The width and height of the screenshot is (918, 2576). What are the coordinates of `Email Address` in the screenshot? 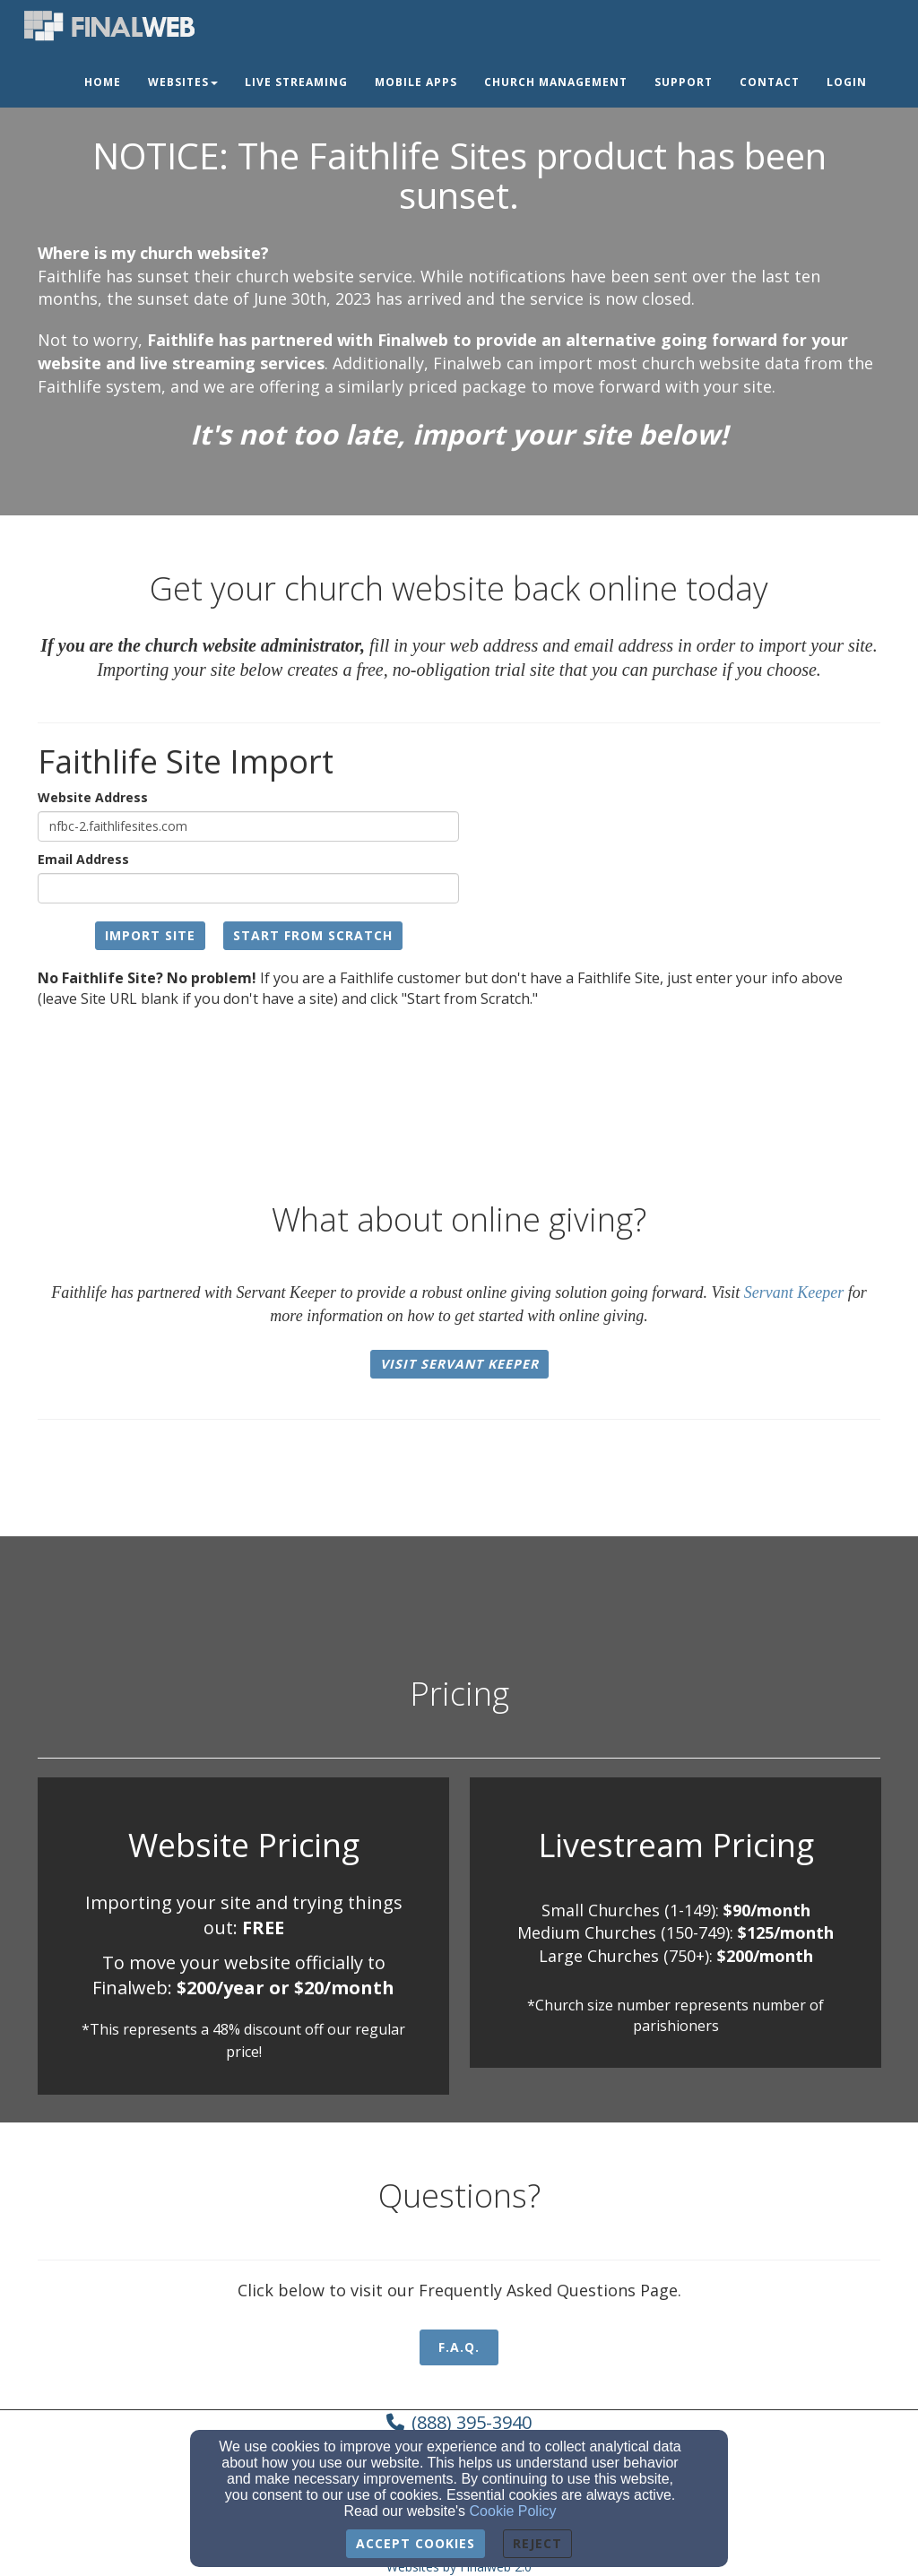 It's located at (83, 859).